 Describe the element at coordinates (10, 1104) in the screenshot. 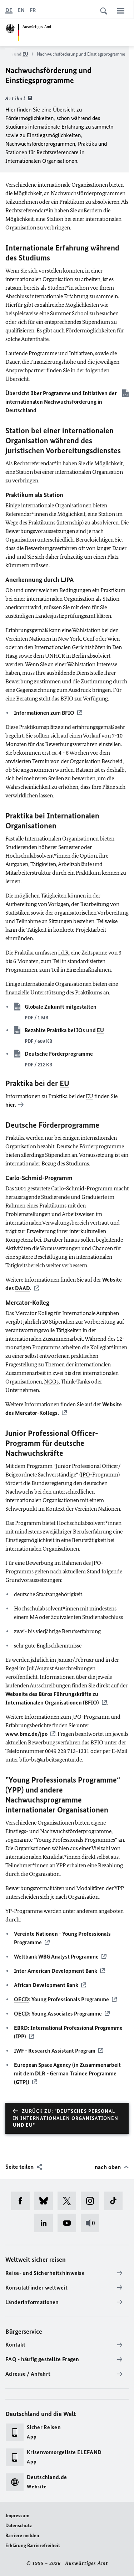

I see `hier.` at that location.